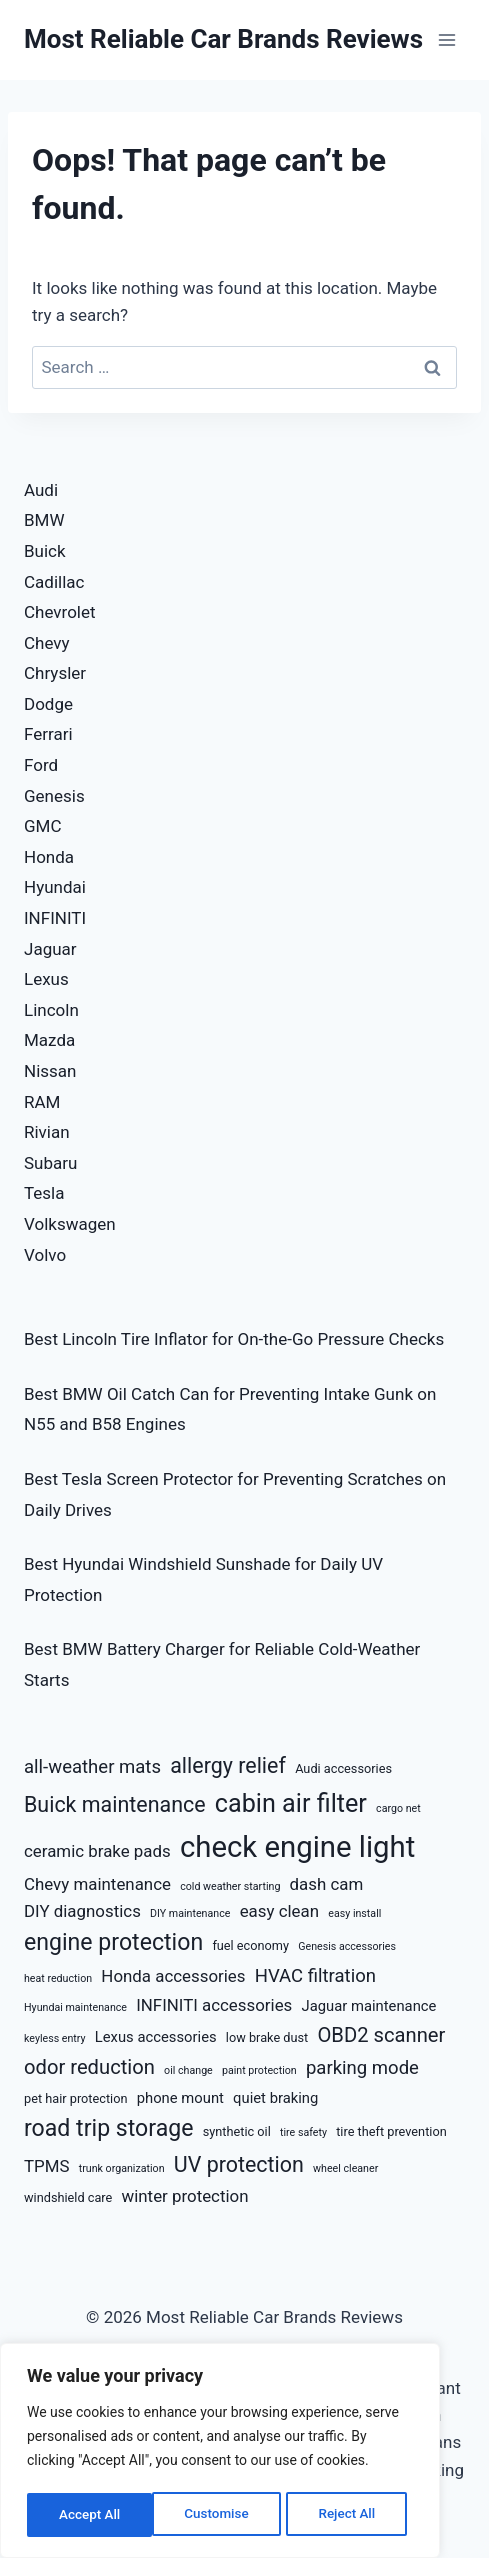 The width and height of the screenshot is (489, 2558). Describe the element at coordinates (275, 2098) in the screenshot. I see `quiet braking [quiet braking (8 items)]` at that location.